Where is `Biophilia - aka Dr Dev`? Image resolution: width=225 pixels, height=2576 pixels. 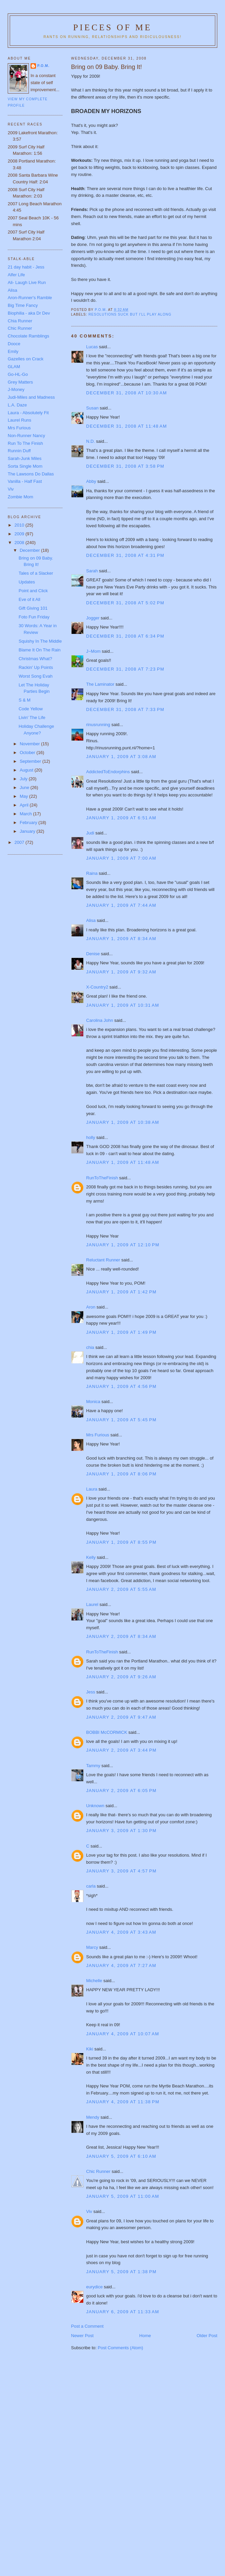
Biophilia - aka Dr Dev is located at coordinates (29, 313).